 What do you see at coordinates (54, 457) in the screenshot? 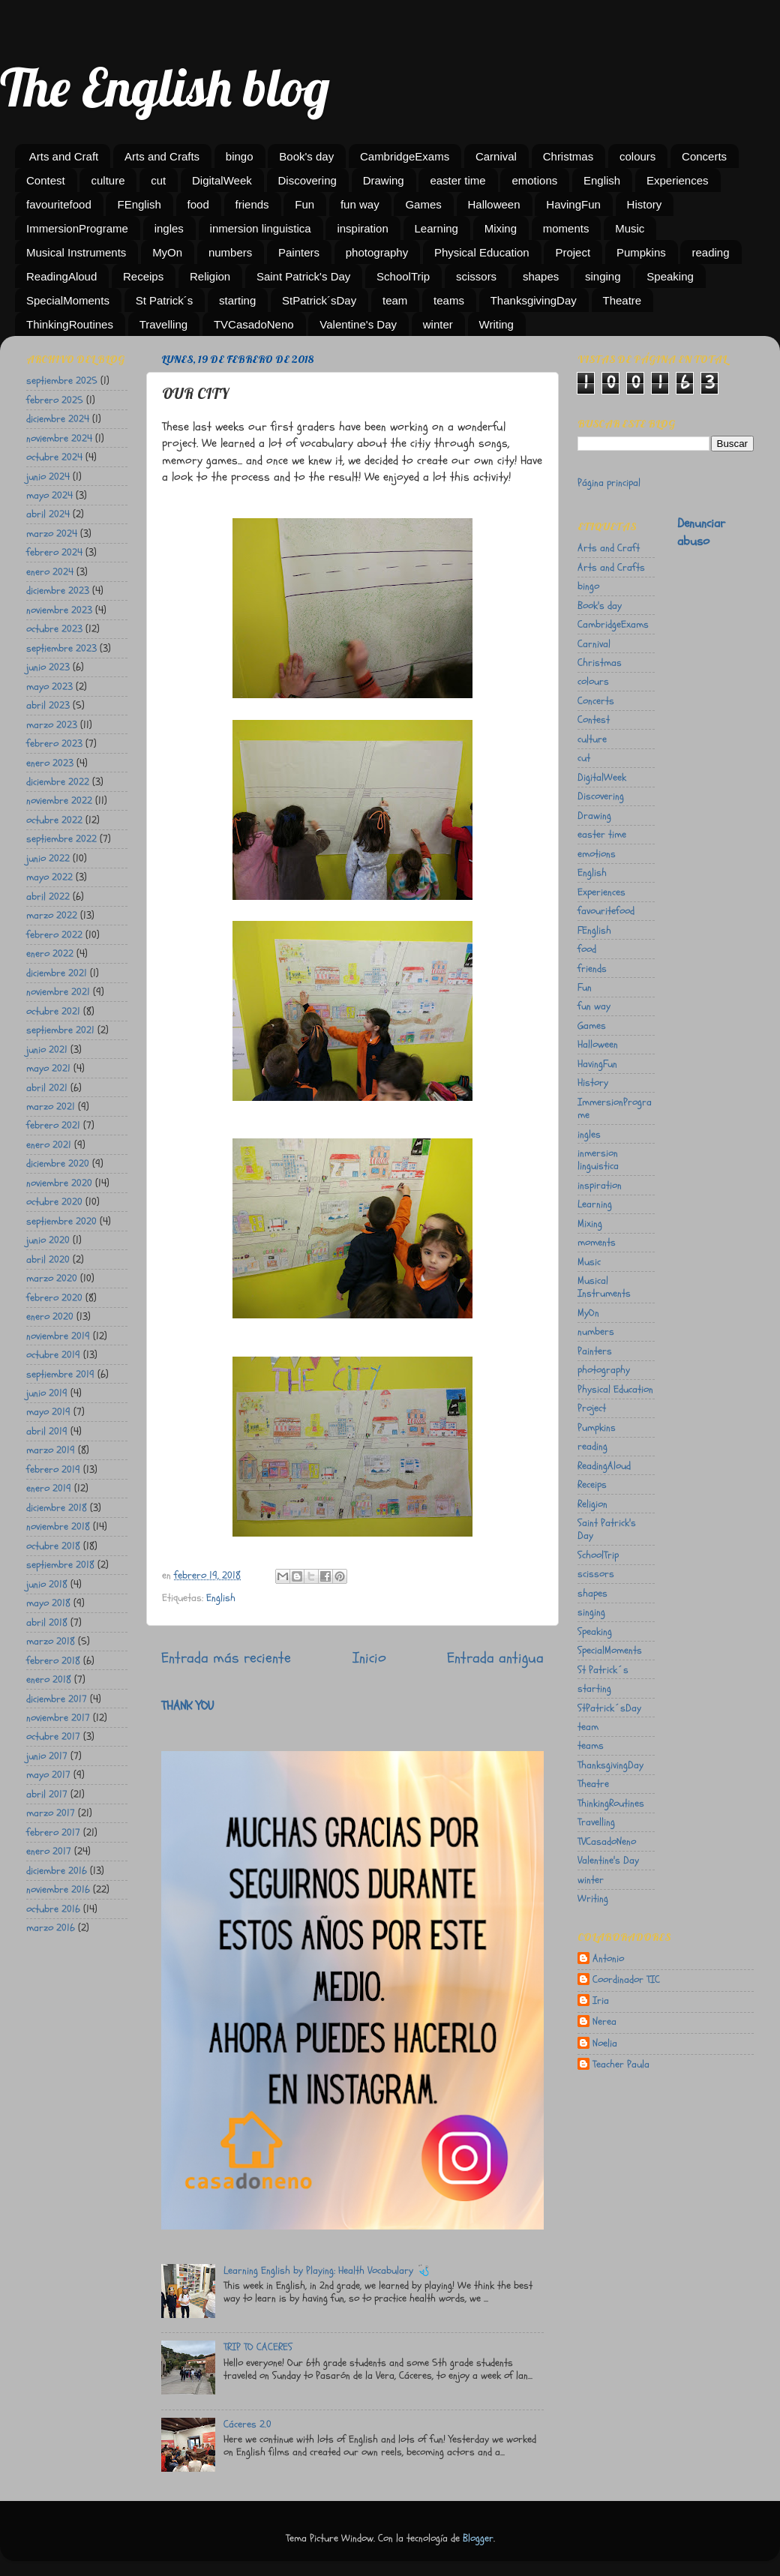
I see `octubre 2024` at bounding box center [54, 457].